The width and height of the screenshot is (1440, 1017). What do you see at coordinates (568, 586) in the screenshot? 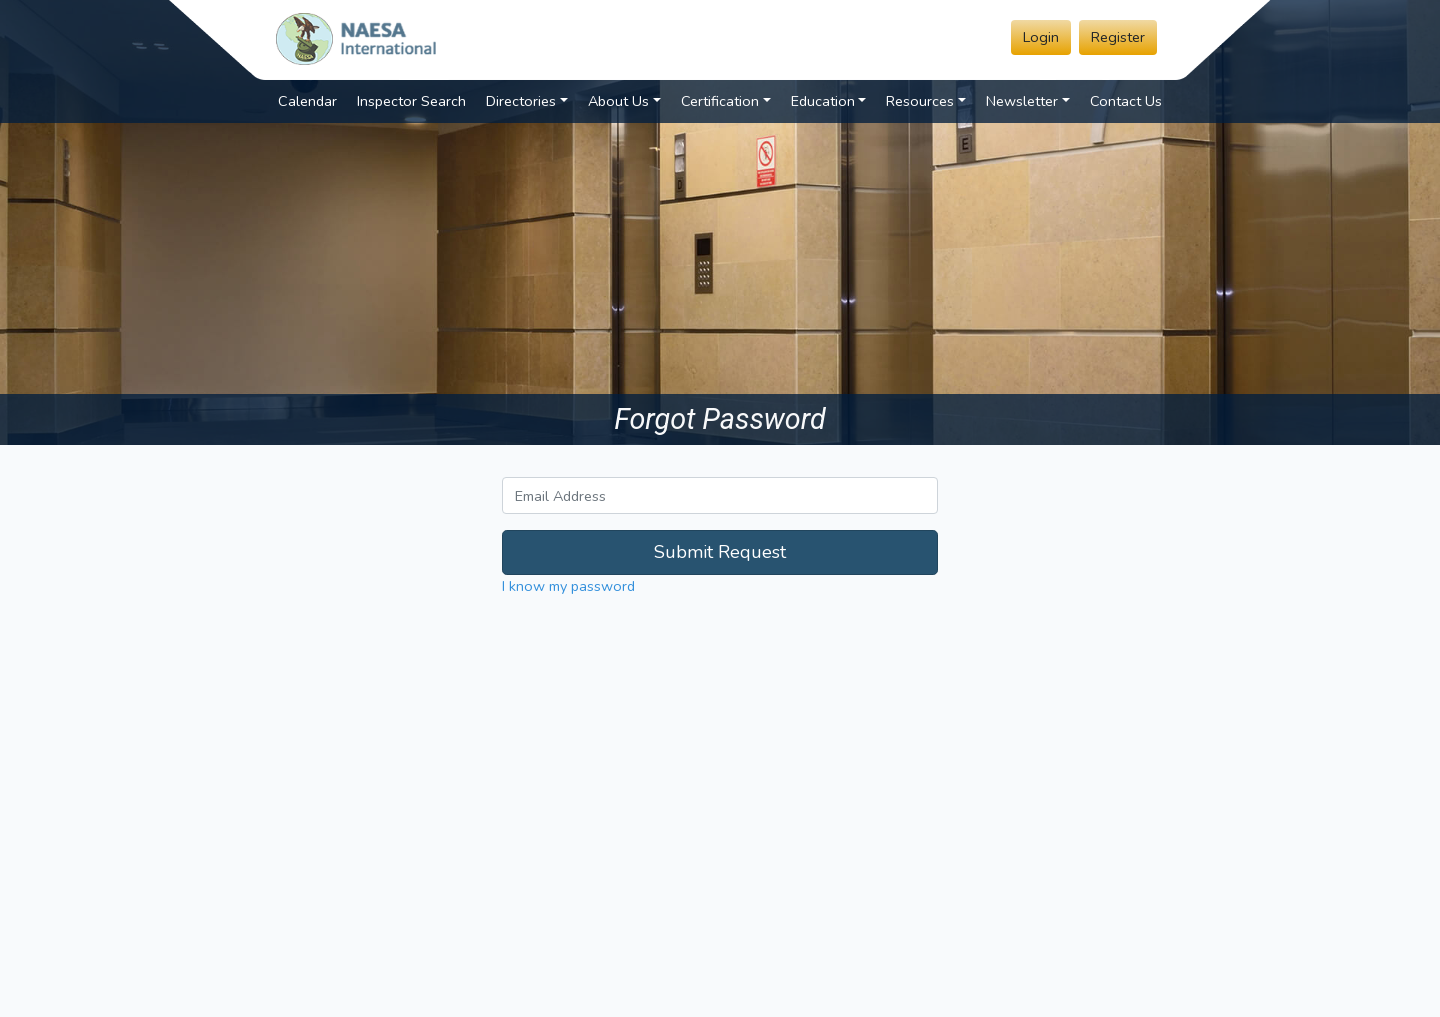
I see `I know my password` at bounding box center [568, 586].